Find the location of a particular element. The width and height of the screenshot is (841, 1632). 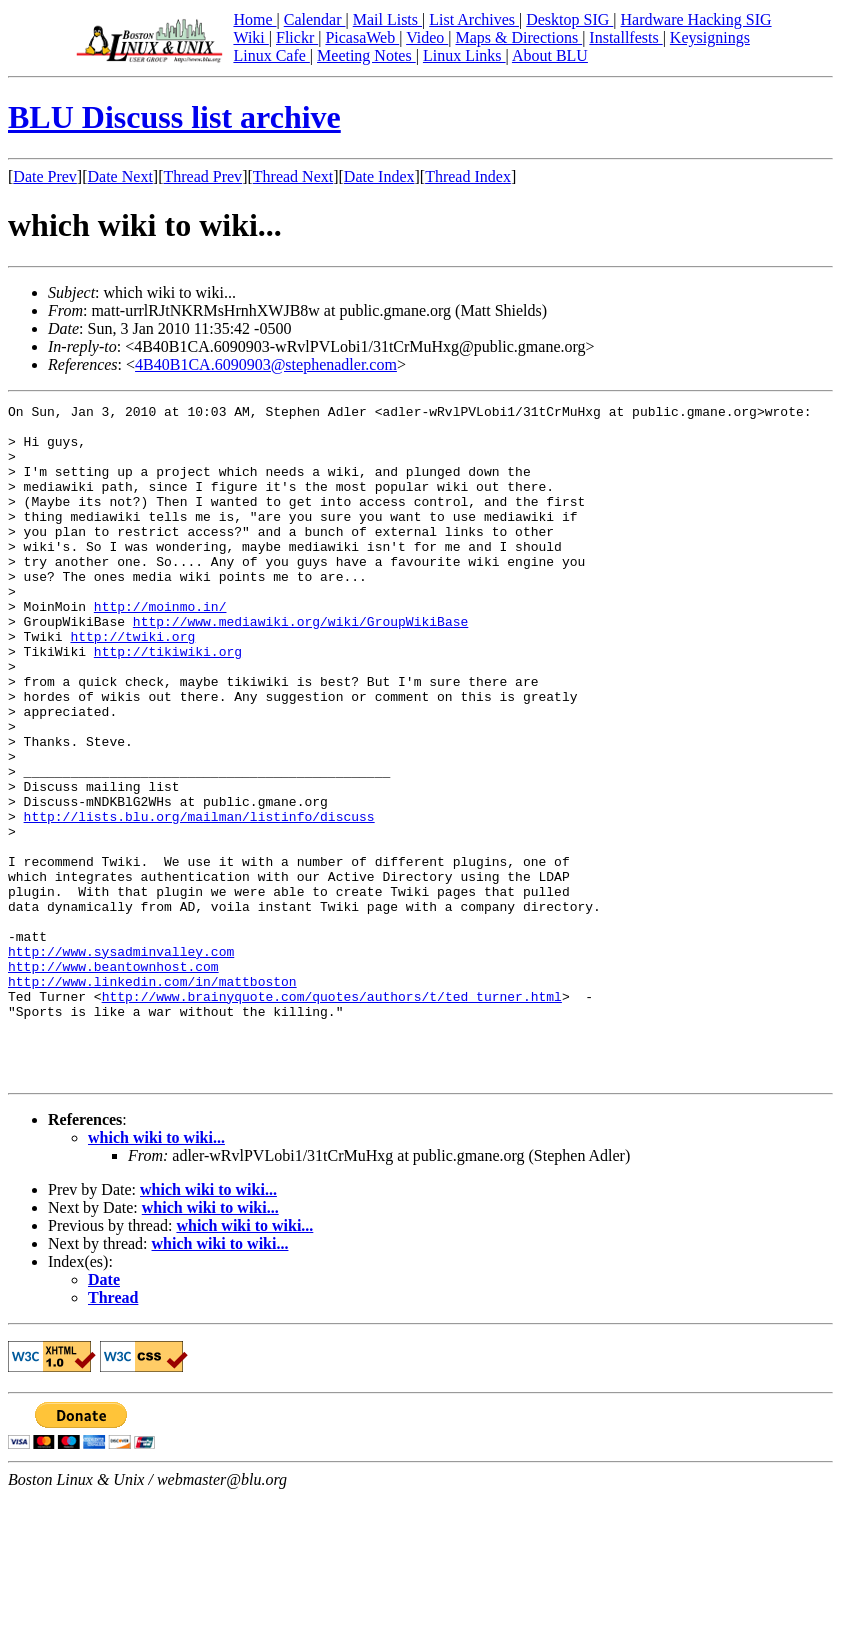

http://www.brainyquote.com/quotes/authors/t/ted_turner.html is located at coordinates (332, 1116).